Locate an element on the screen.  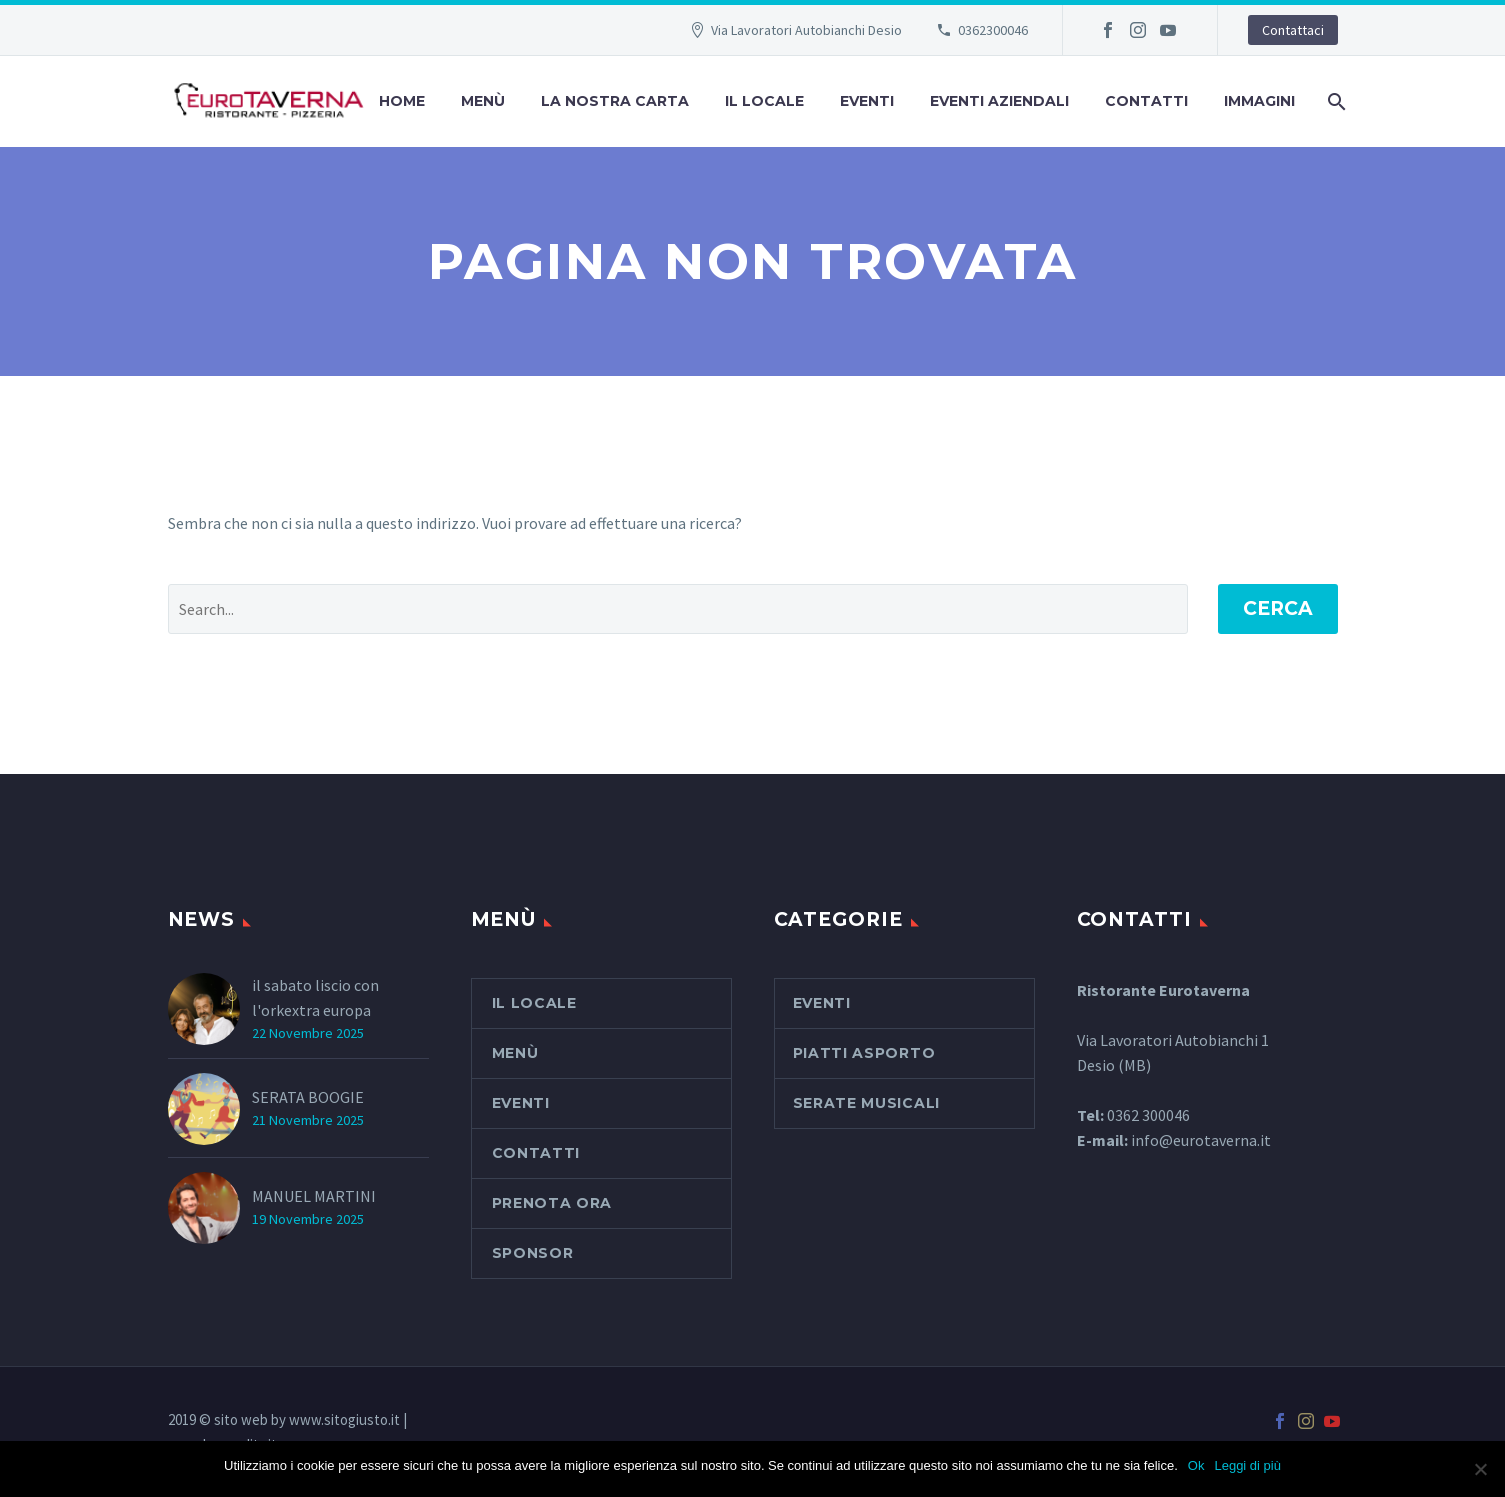
Leggi di più is located at coordinates (1247, 1465).